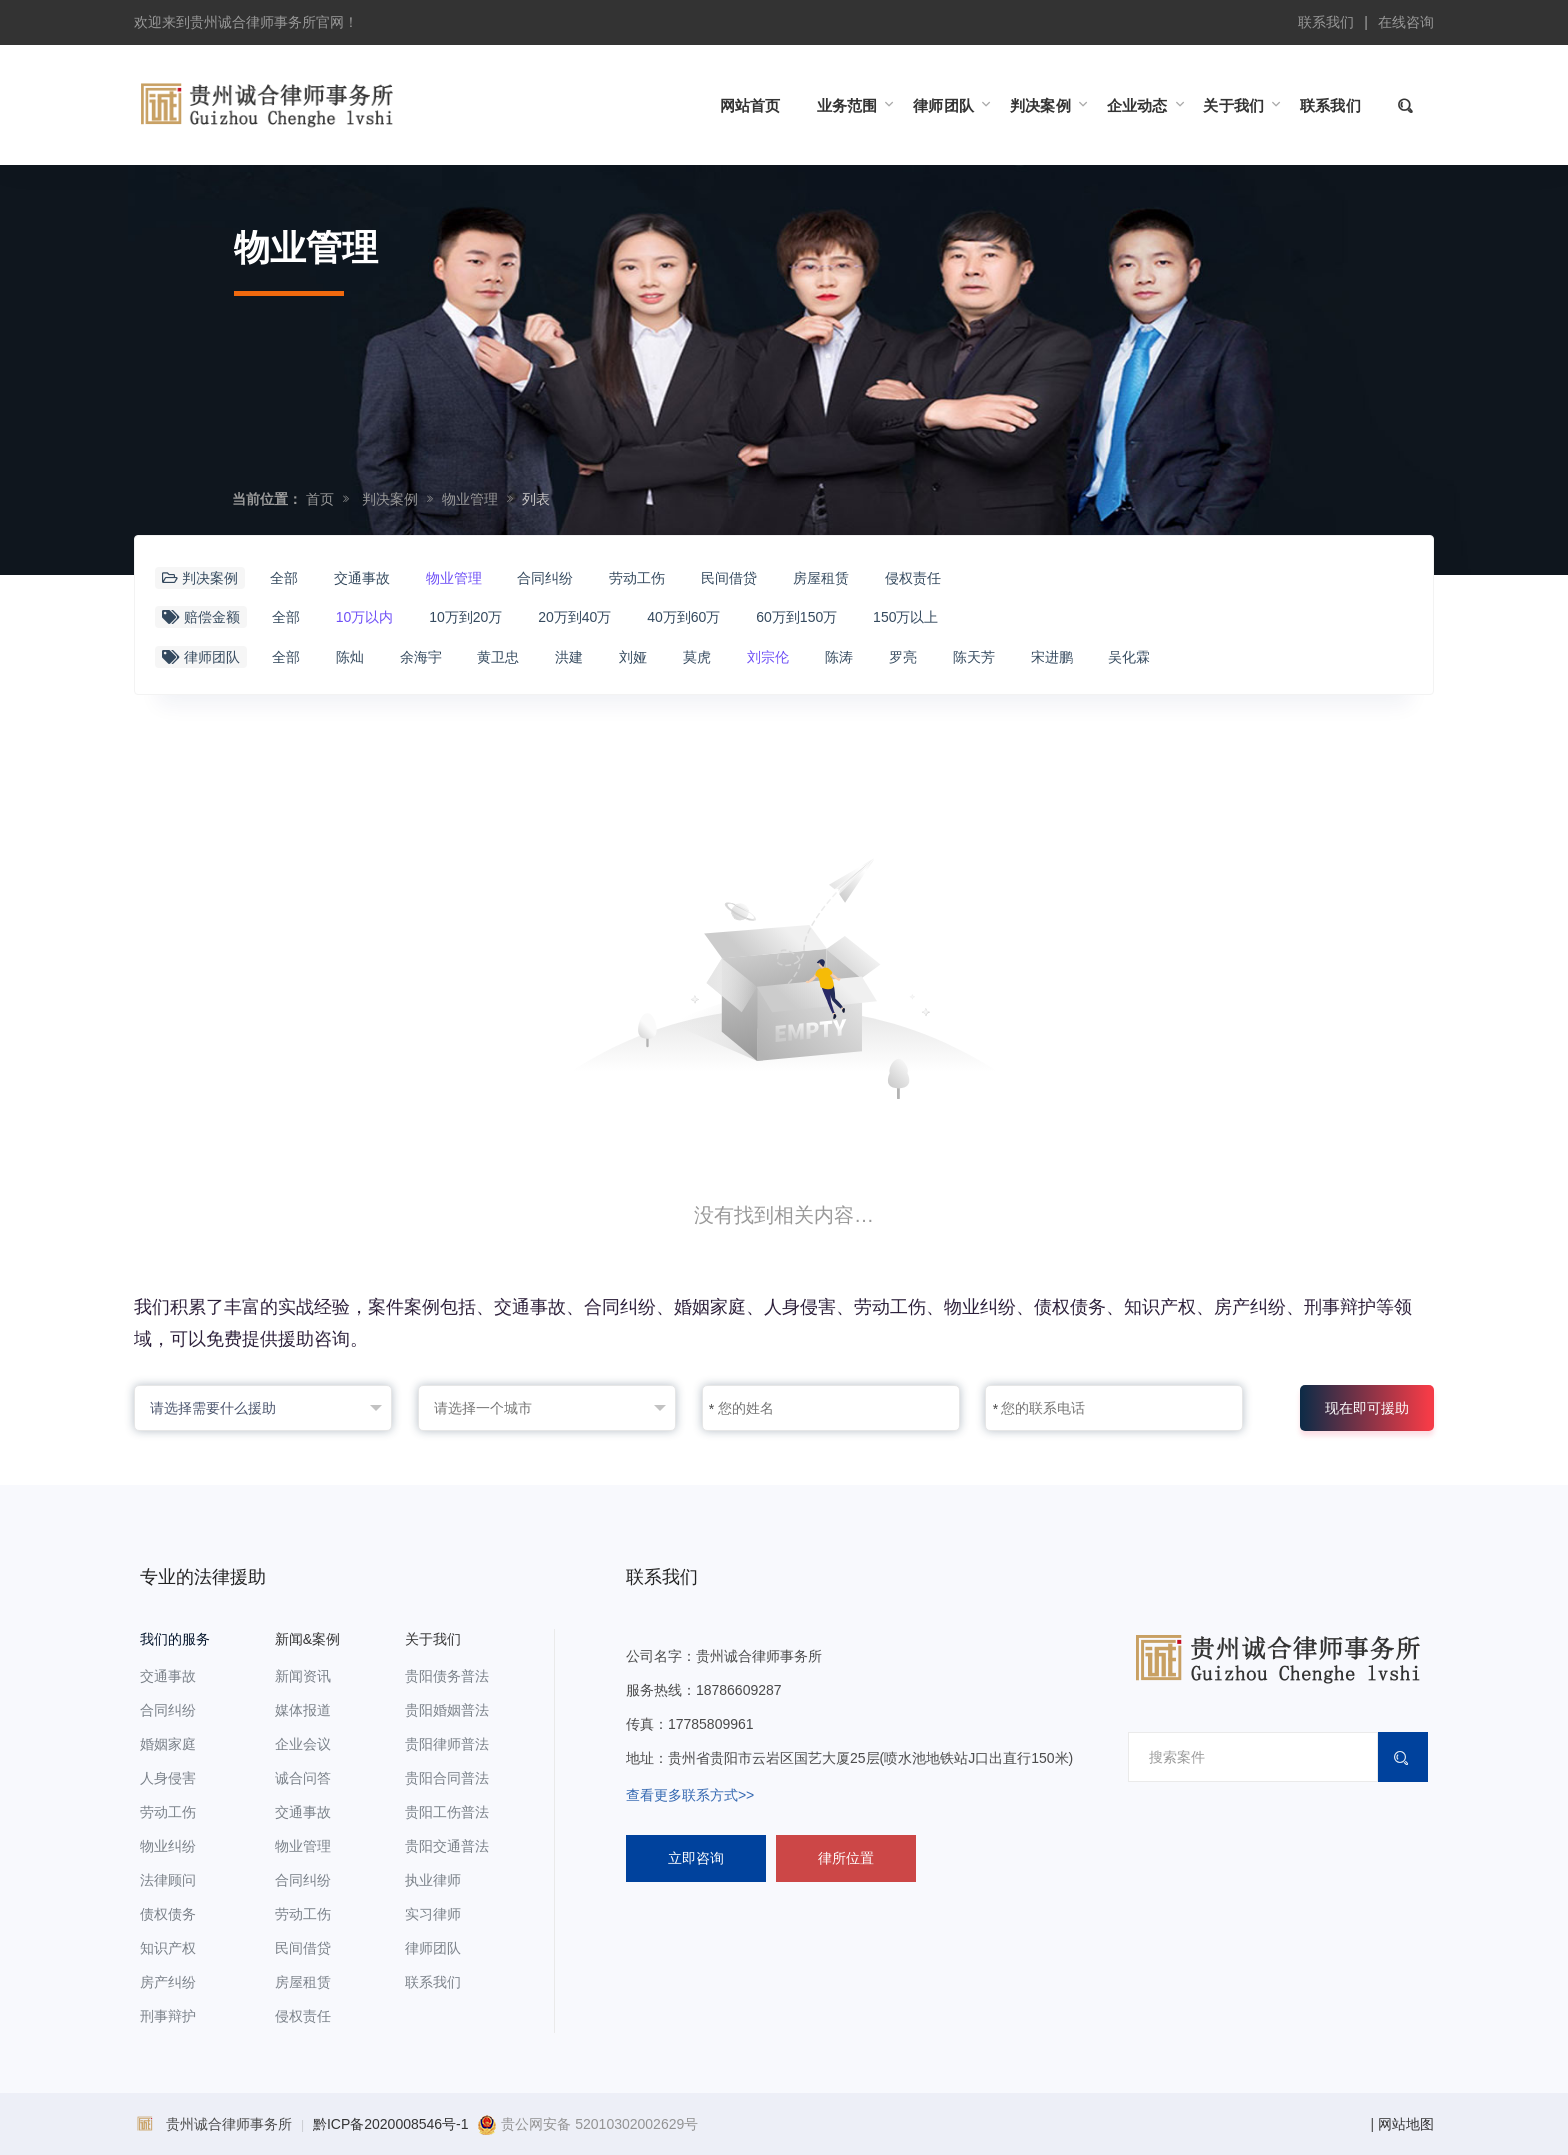  I want to click on 知识产权, so click(168, 1948).